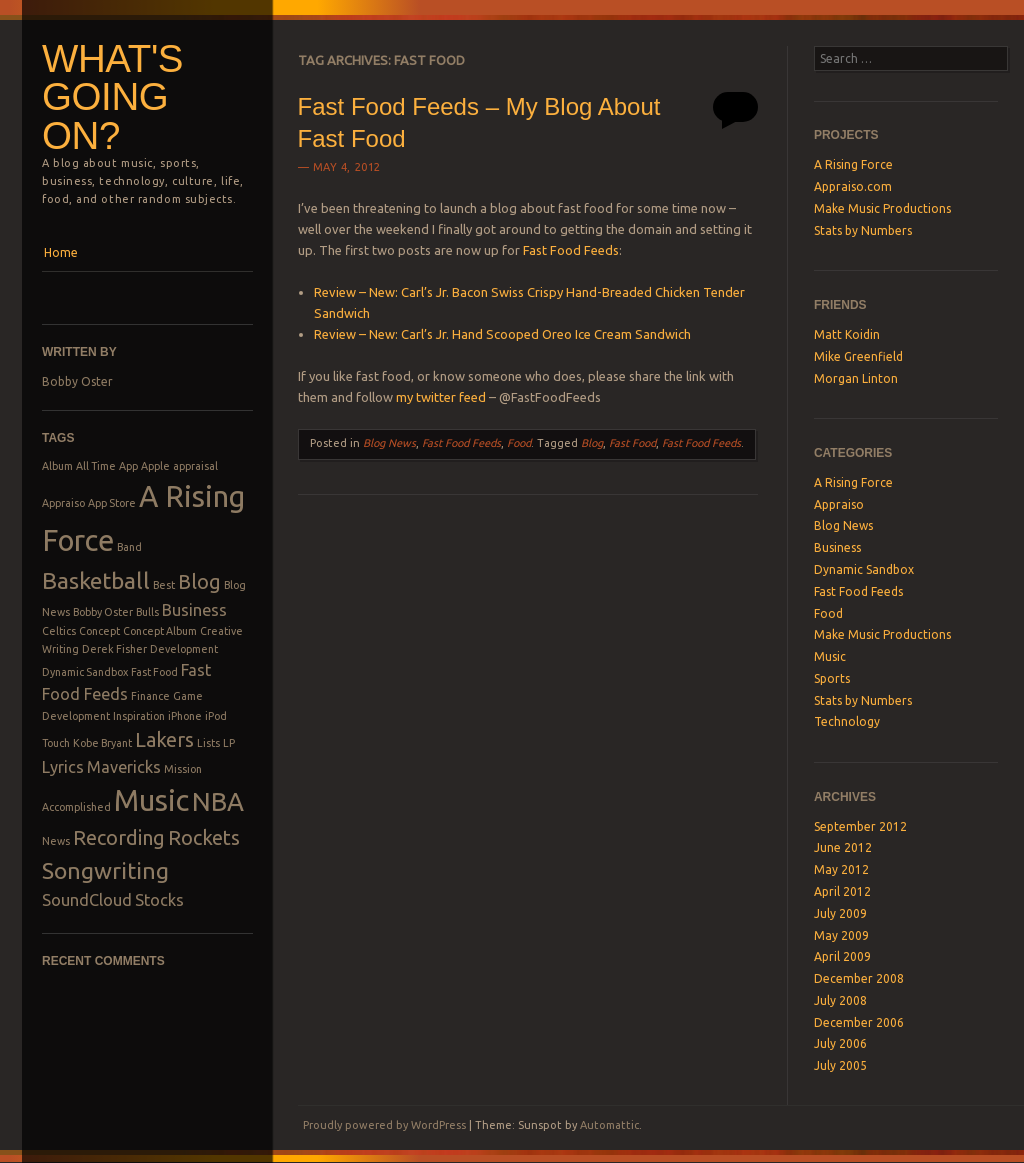  I want to click on Make Music Productions, so click(882, 208).